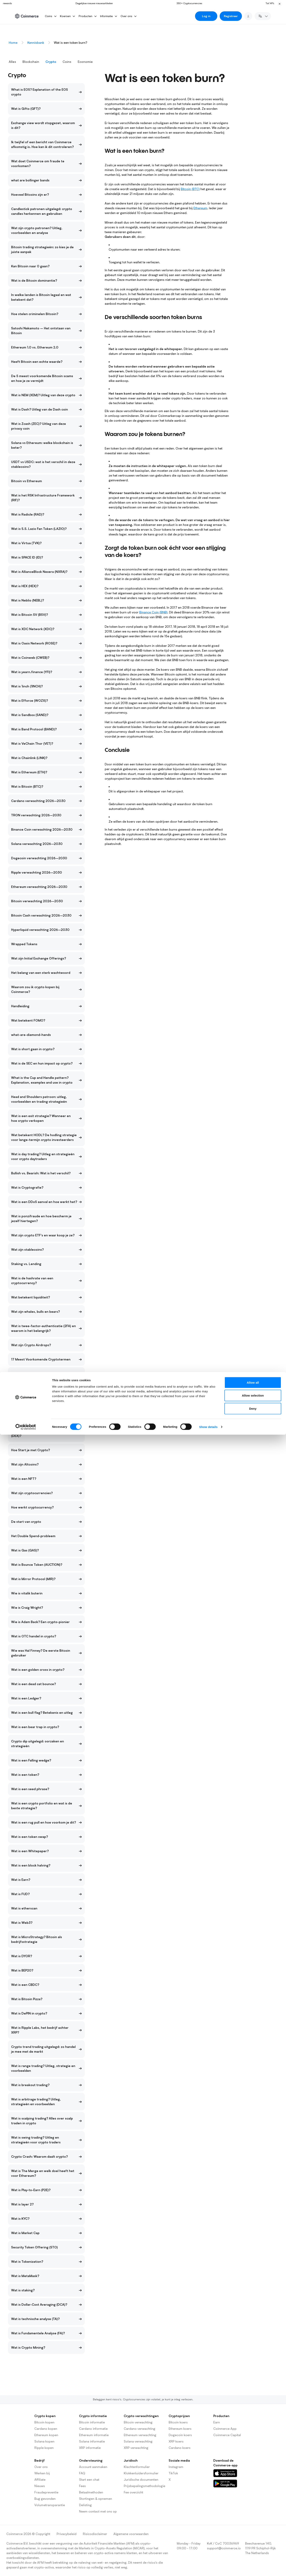 This screenshot has width=286, height=2576. I want to click on Affiliate, so click(39, 2480).